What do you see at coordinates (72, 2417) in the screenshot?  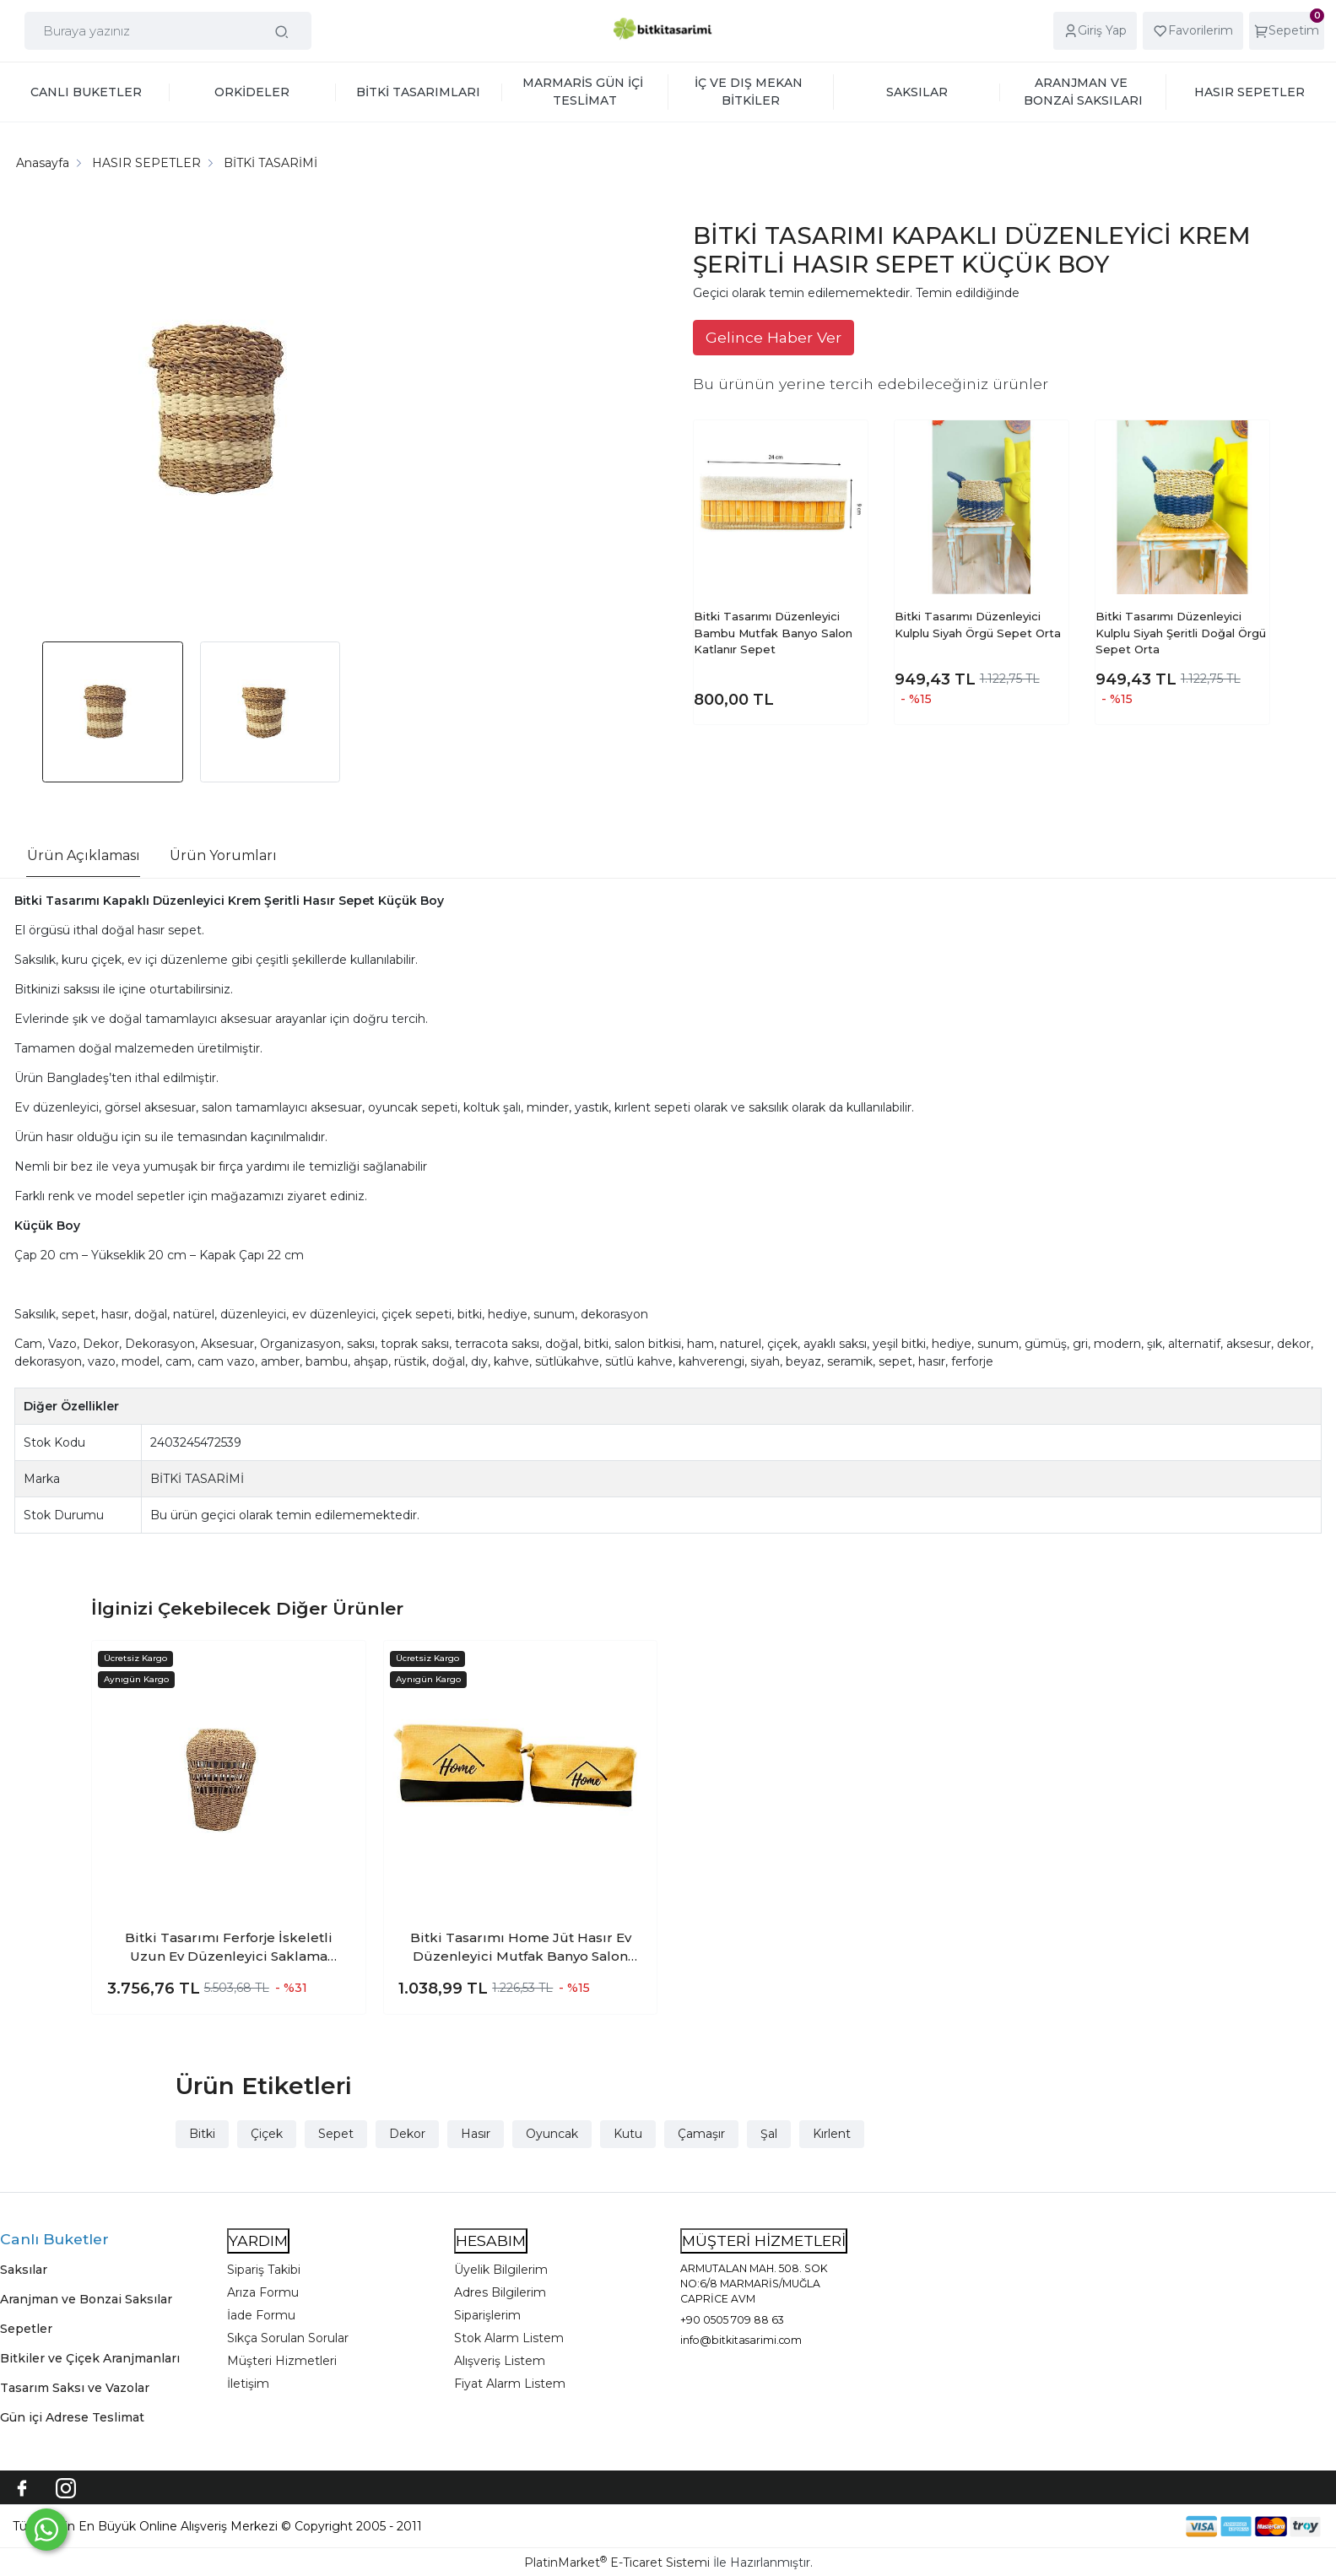 I see `Gün içi Adrese Teslimat` at bounding box center [72, 2417].